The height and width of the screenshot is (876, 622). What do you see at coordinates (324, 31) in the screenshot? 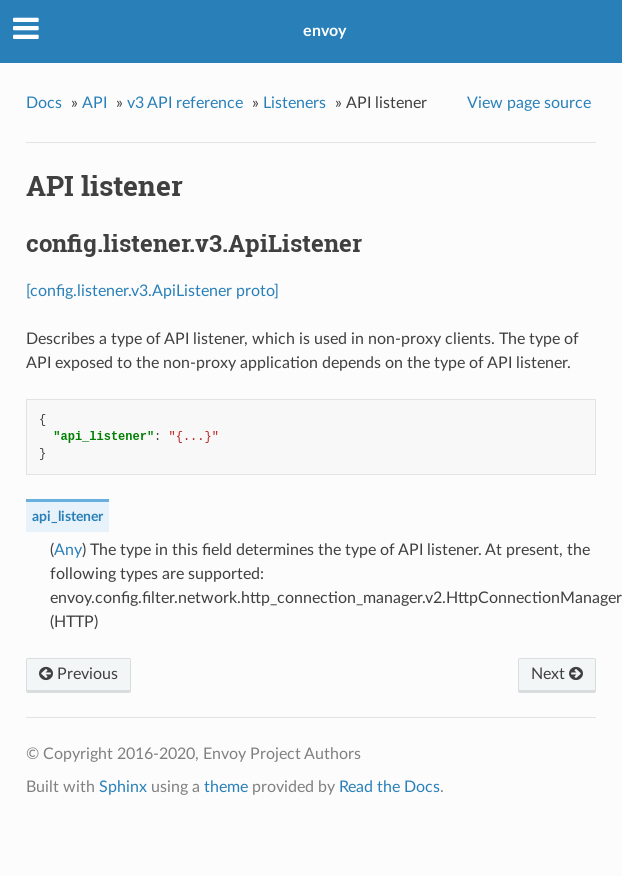
I see `envoy` at bounding box center [324, 31].